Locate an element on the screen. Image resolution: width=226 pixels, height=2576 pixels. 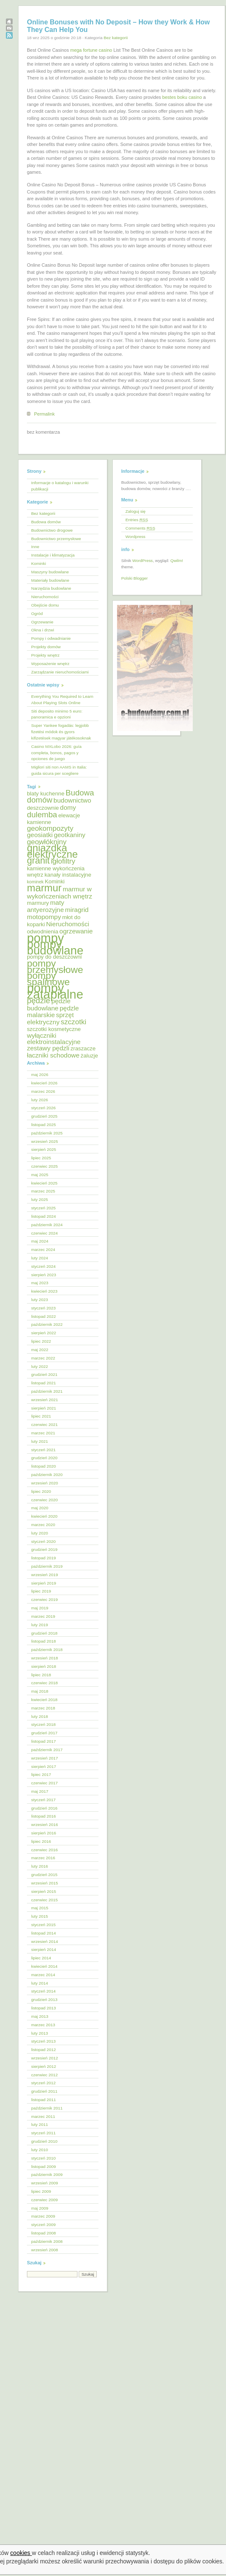
październik 2021 is located at coordinates (47, 1391).